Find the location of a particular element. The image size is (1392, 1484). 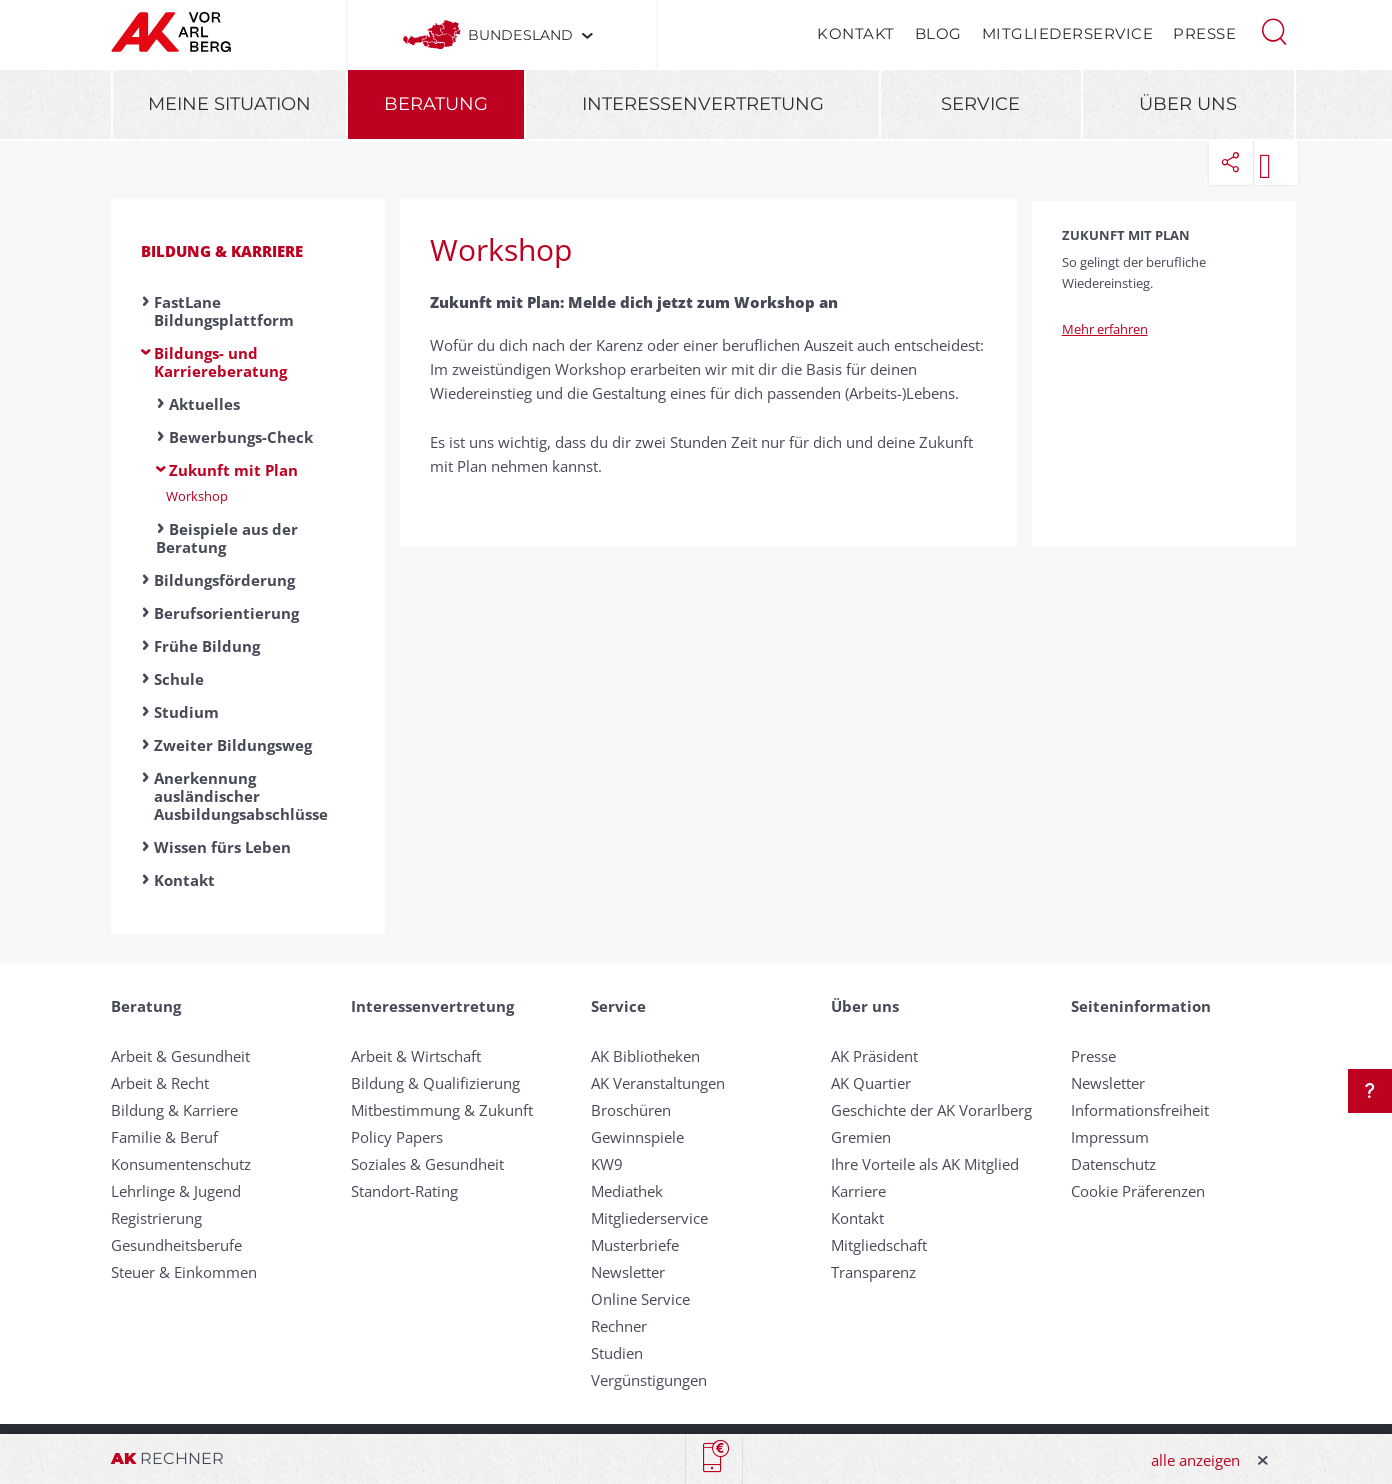

FastLane Bildungsplattform is located at coordinates (224, 311).